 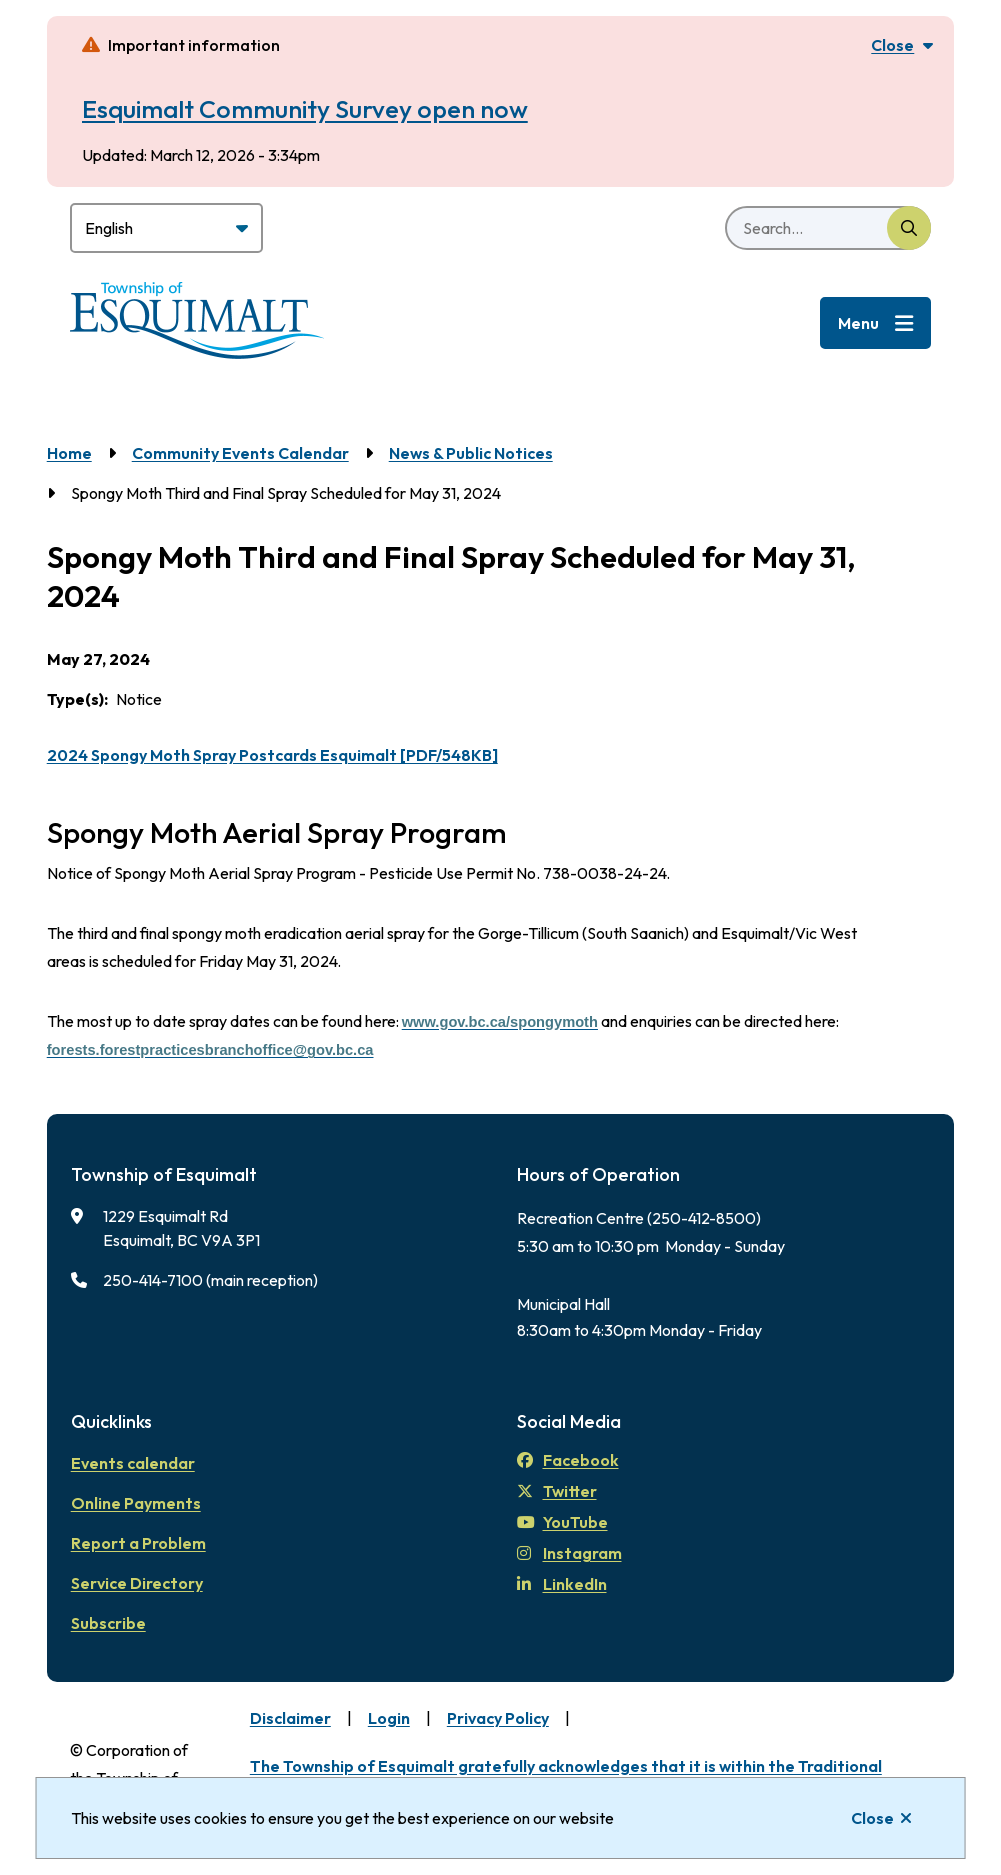 I want to click on Service Directory, so click(x=137, y=1583).